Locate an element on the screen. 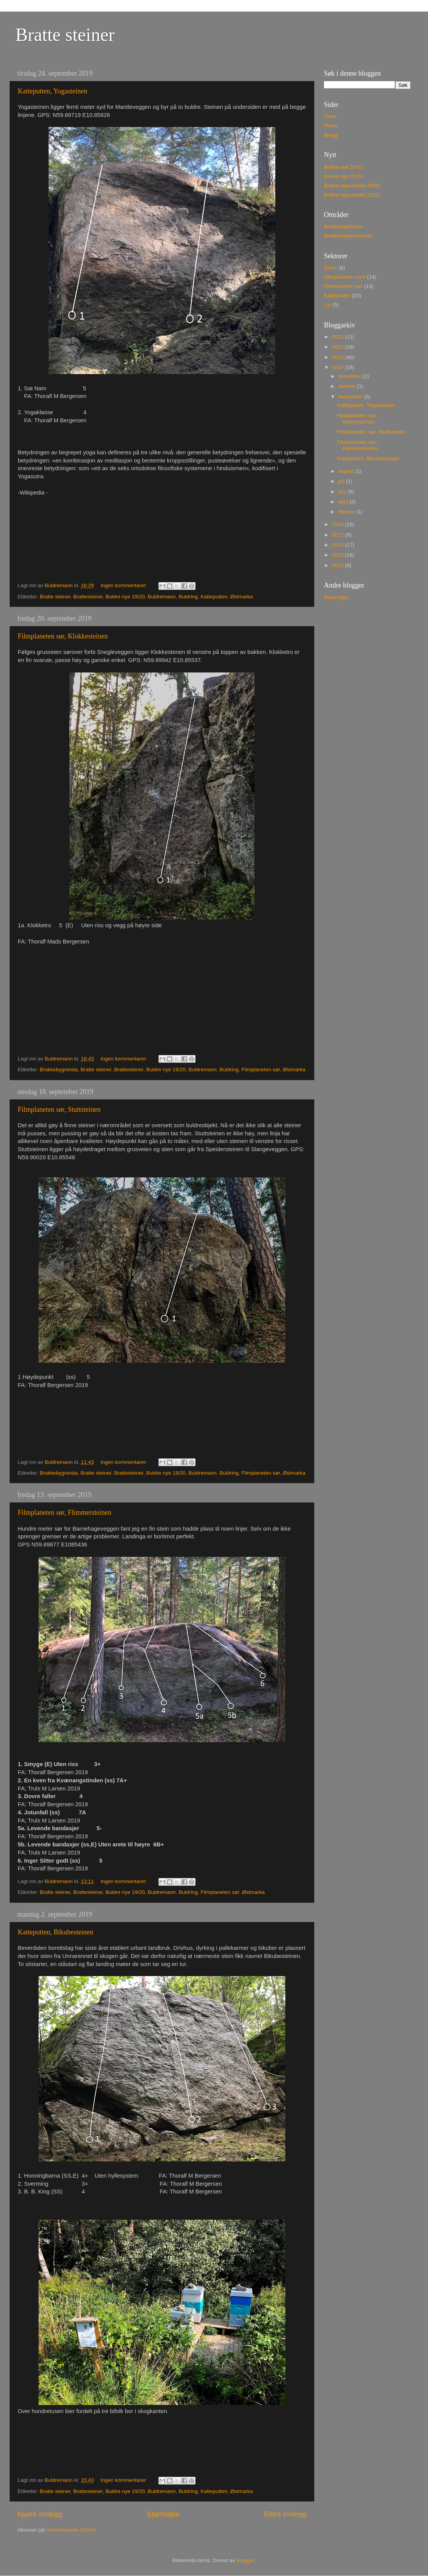 This screenshot has width=428, height=2576. juni is located at coordinates (343, 492).